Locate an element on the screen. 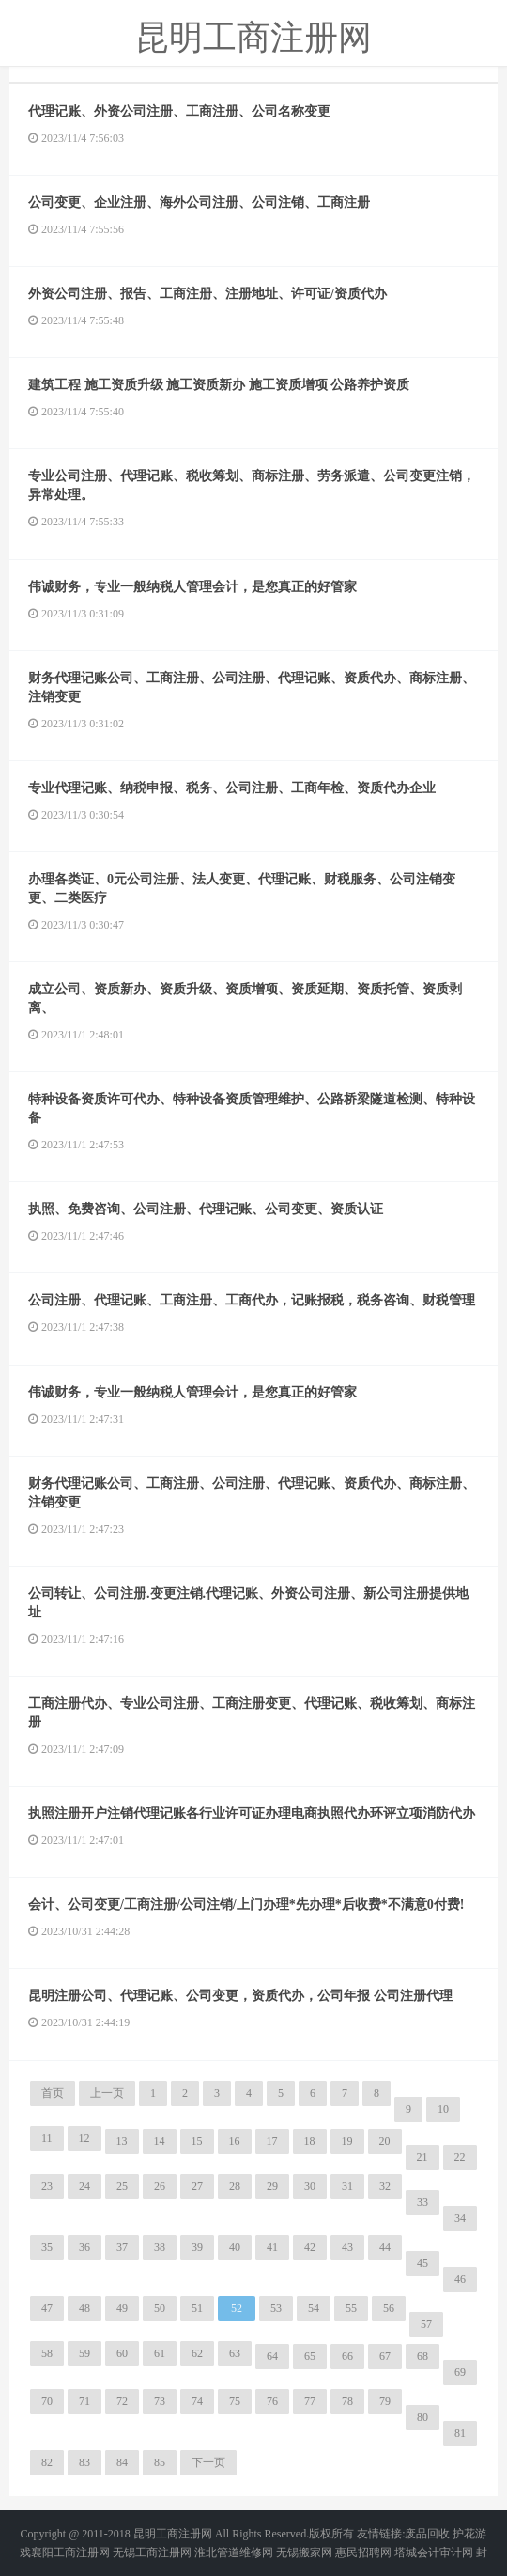 The image size is (507, 2576). 77 is located at coordinates (309, 2401).